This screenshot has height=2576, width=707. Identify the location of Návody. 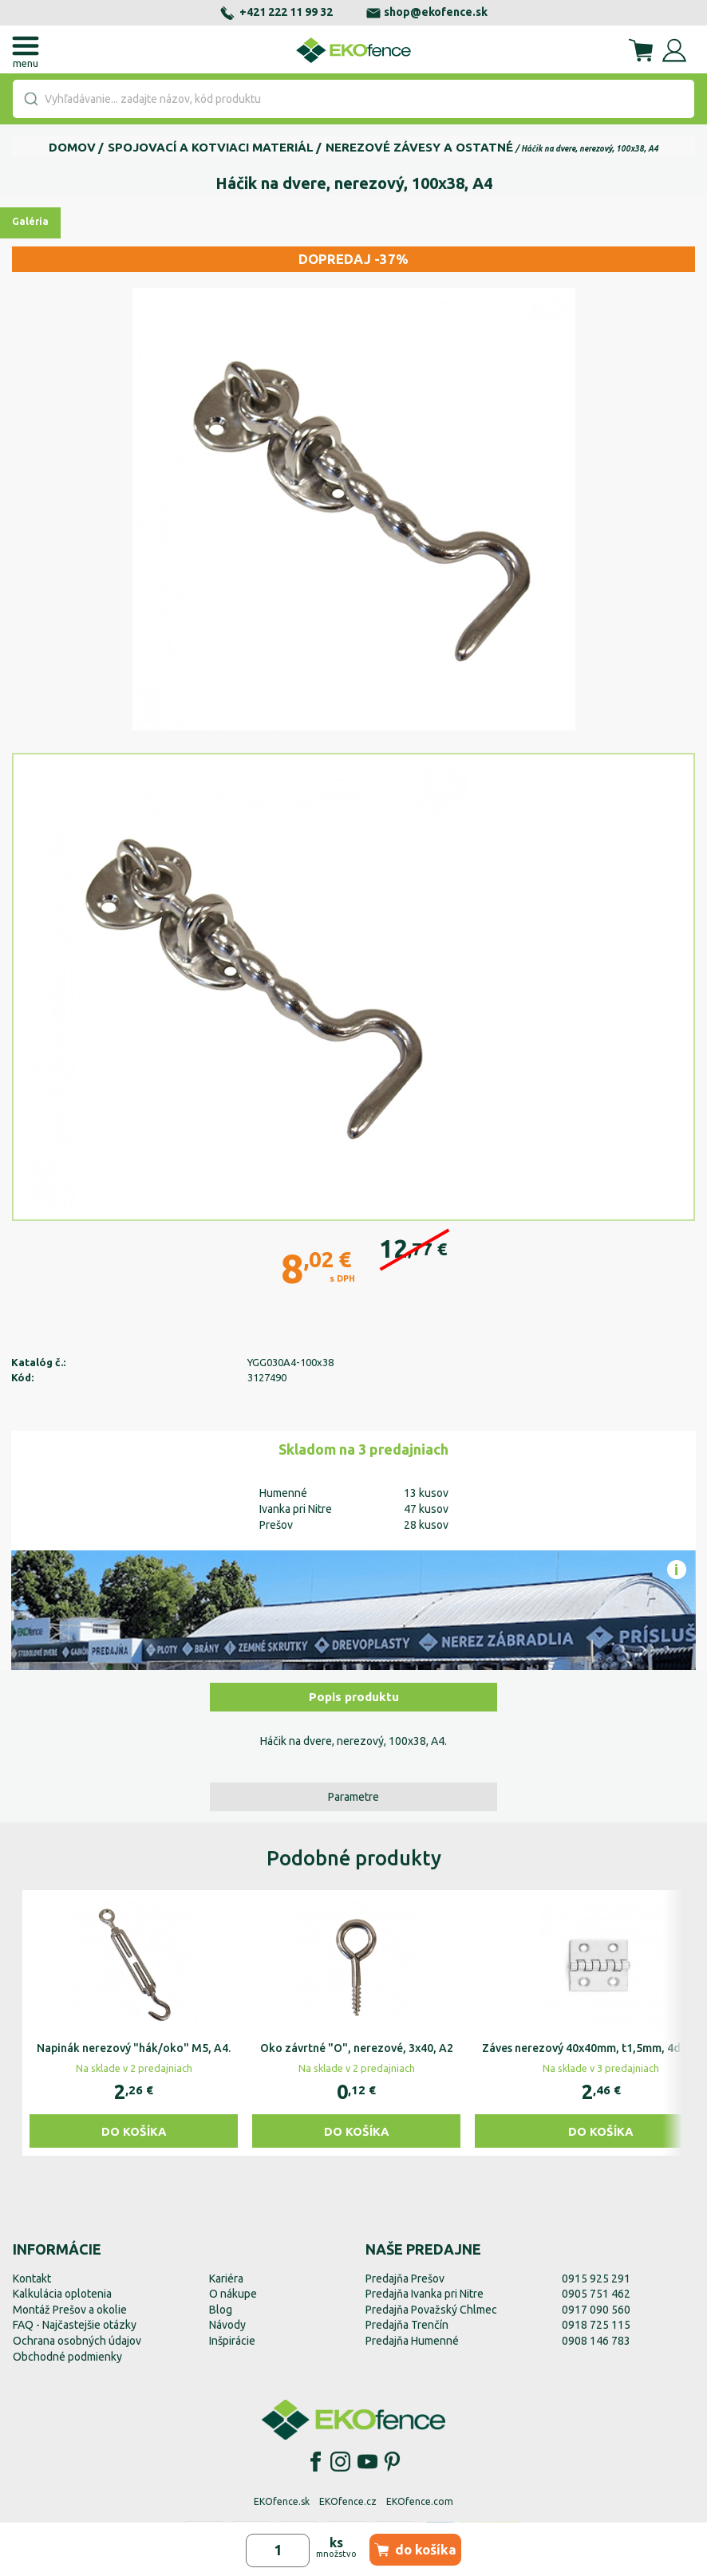
(227, 2324).